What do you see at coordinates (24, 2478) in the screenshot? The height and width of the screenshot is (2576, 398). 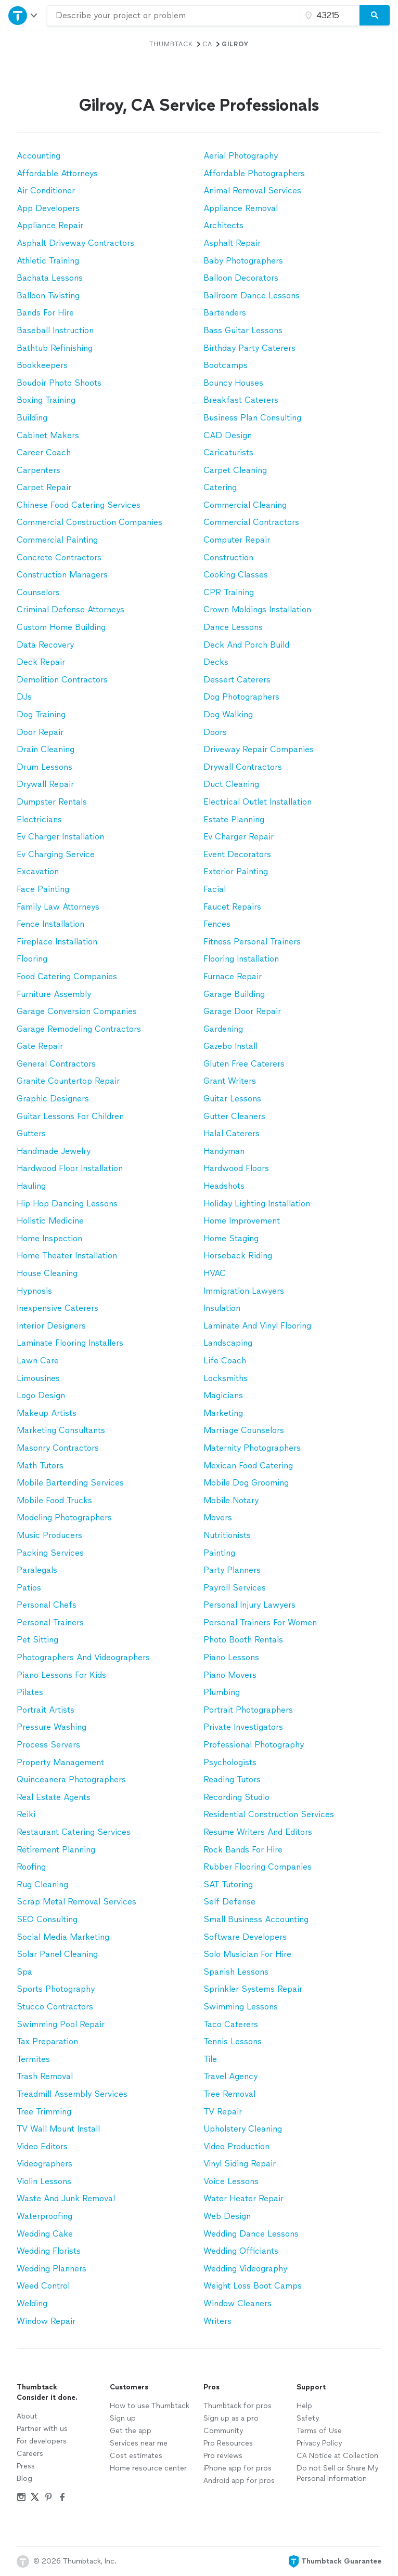 I see `Blog` at bounding box center [24, 2478].